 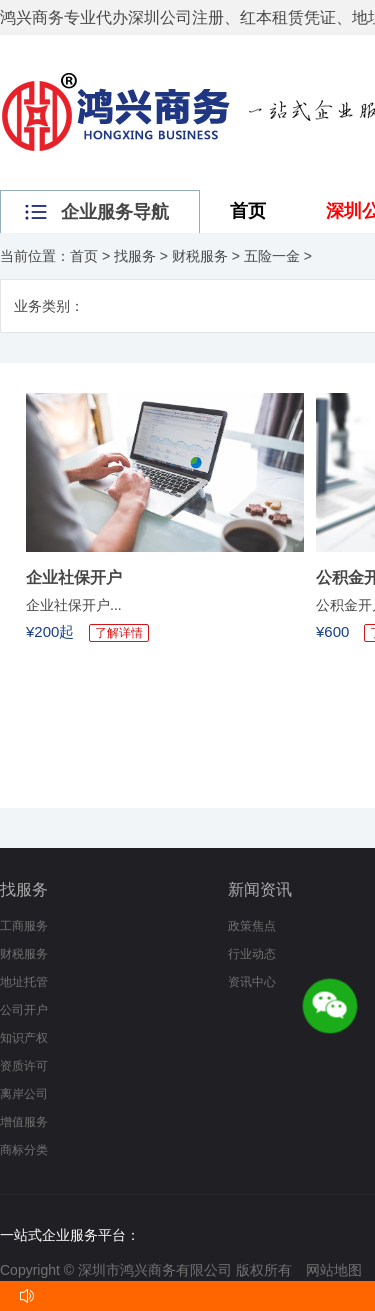 What do you see at coordinates (24, 1094) in the screenshot?
I see `离岸公司` at bounding box center [24, 1094].